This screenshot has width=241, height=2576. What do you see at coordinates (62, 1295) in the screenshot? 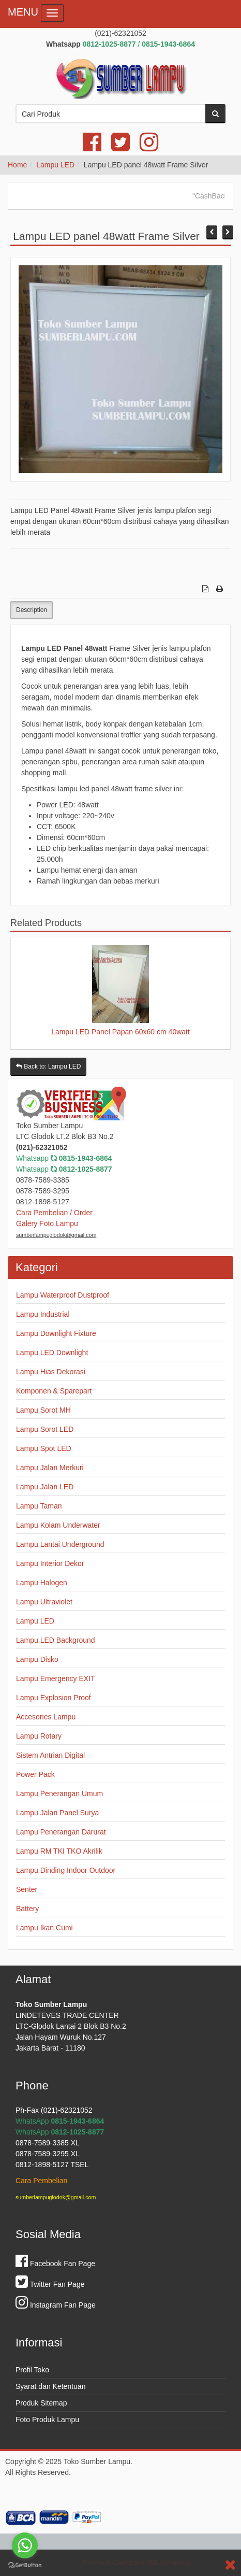
I see `Lampu Waterproof Dustproof` at bounding box center [62, 1295].